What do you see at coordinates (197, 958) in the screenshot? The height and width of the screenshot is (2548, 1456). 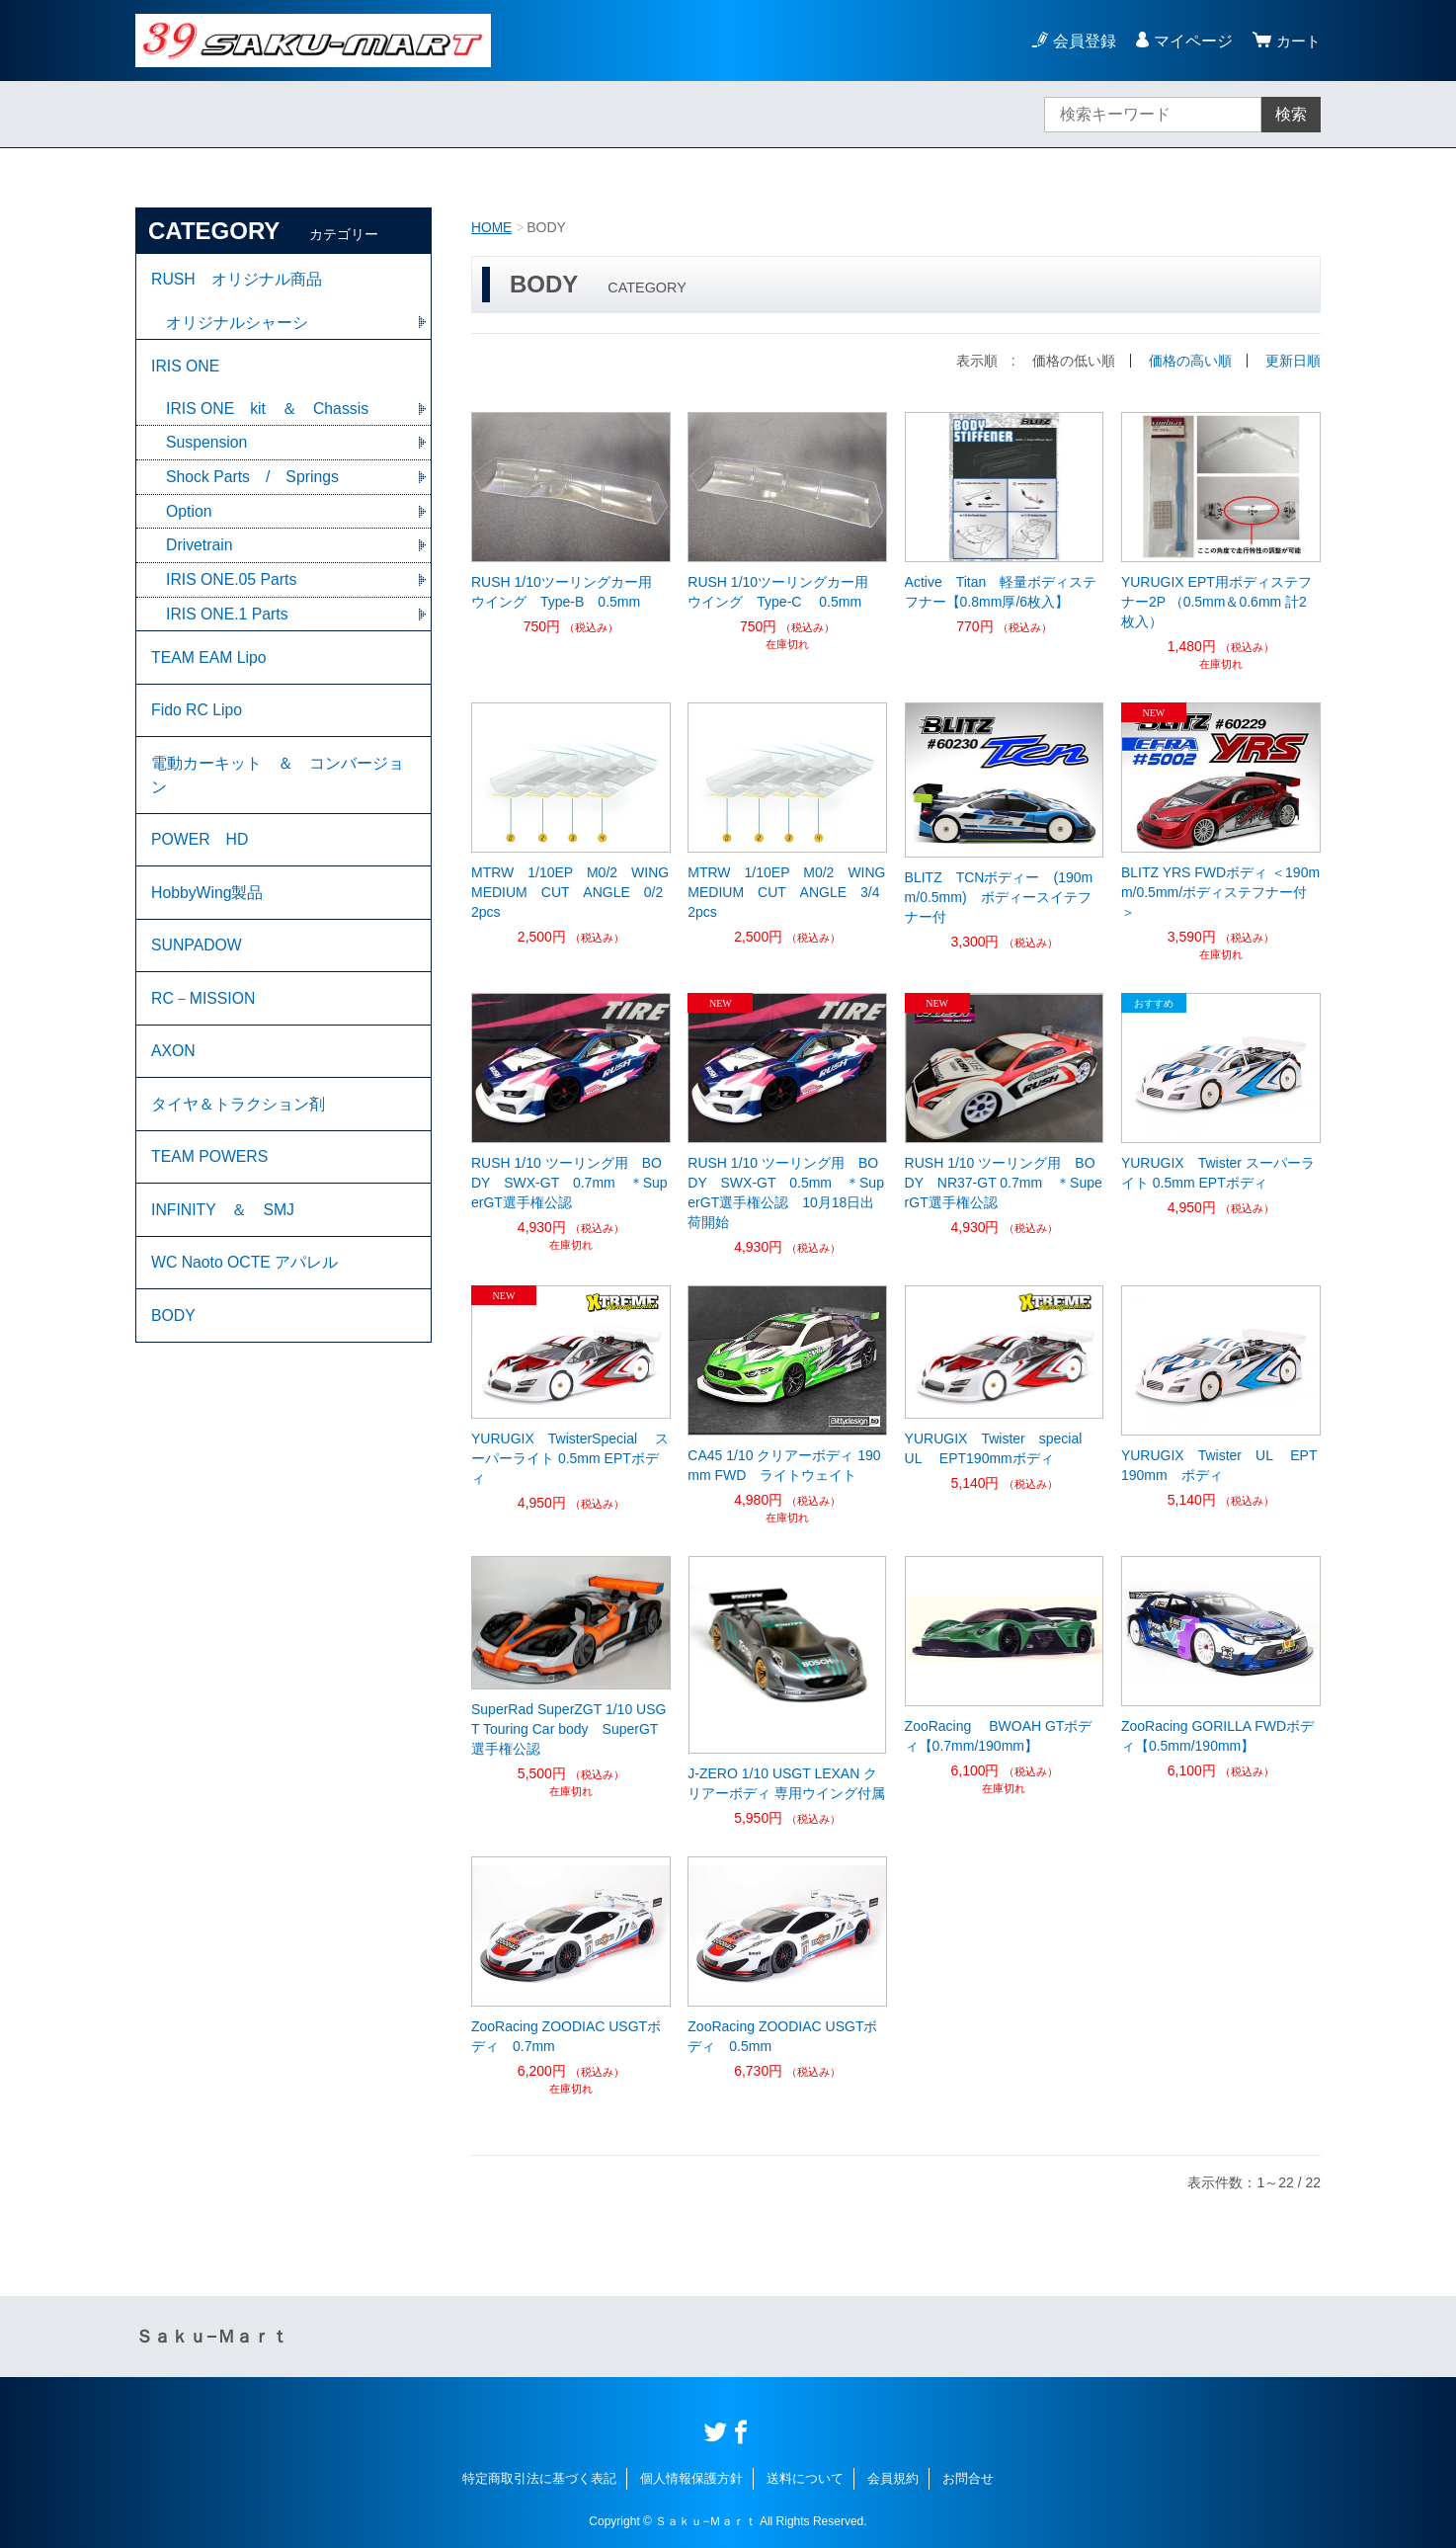 I see `SUNPADOW` at bounding box center [197, 958].